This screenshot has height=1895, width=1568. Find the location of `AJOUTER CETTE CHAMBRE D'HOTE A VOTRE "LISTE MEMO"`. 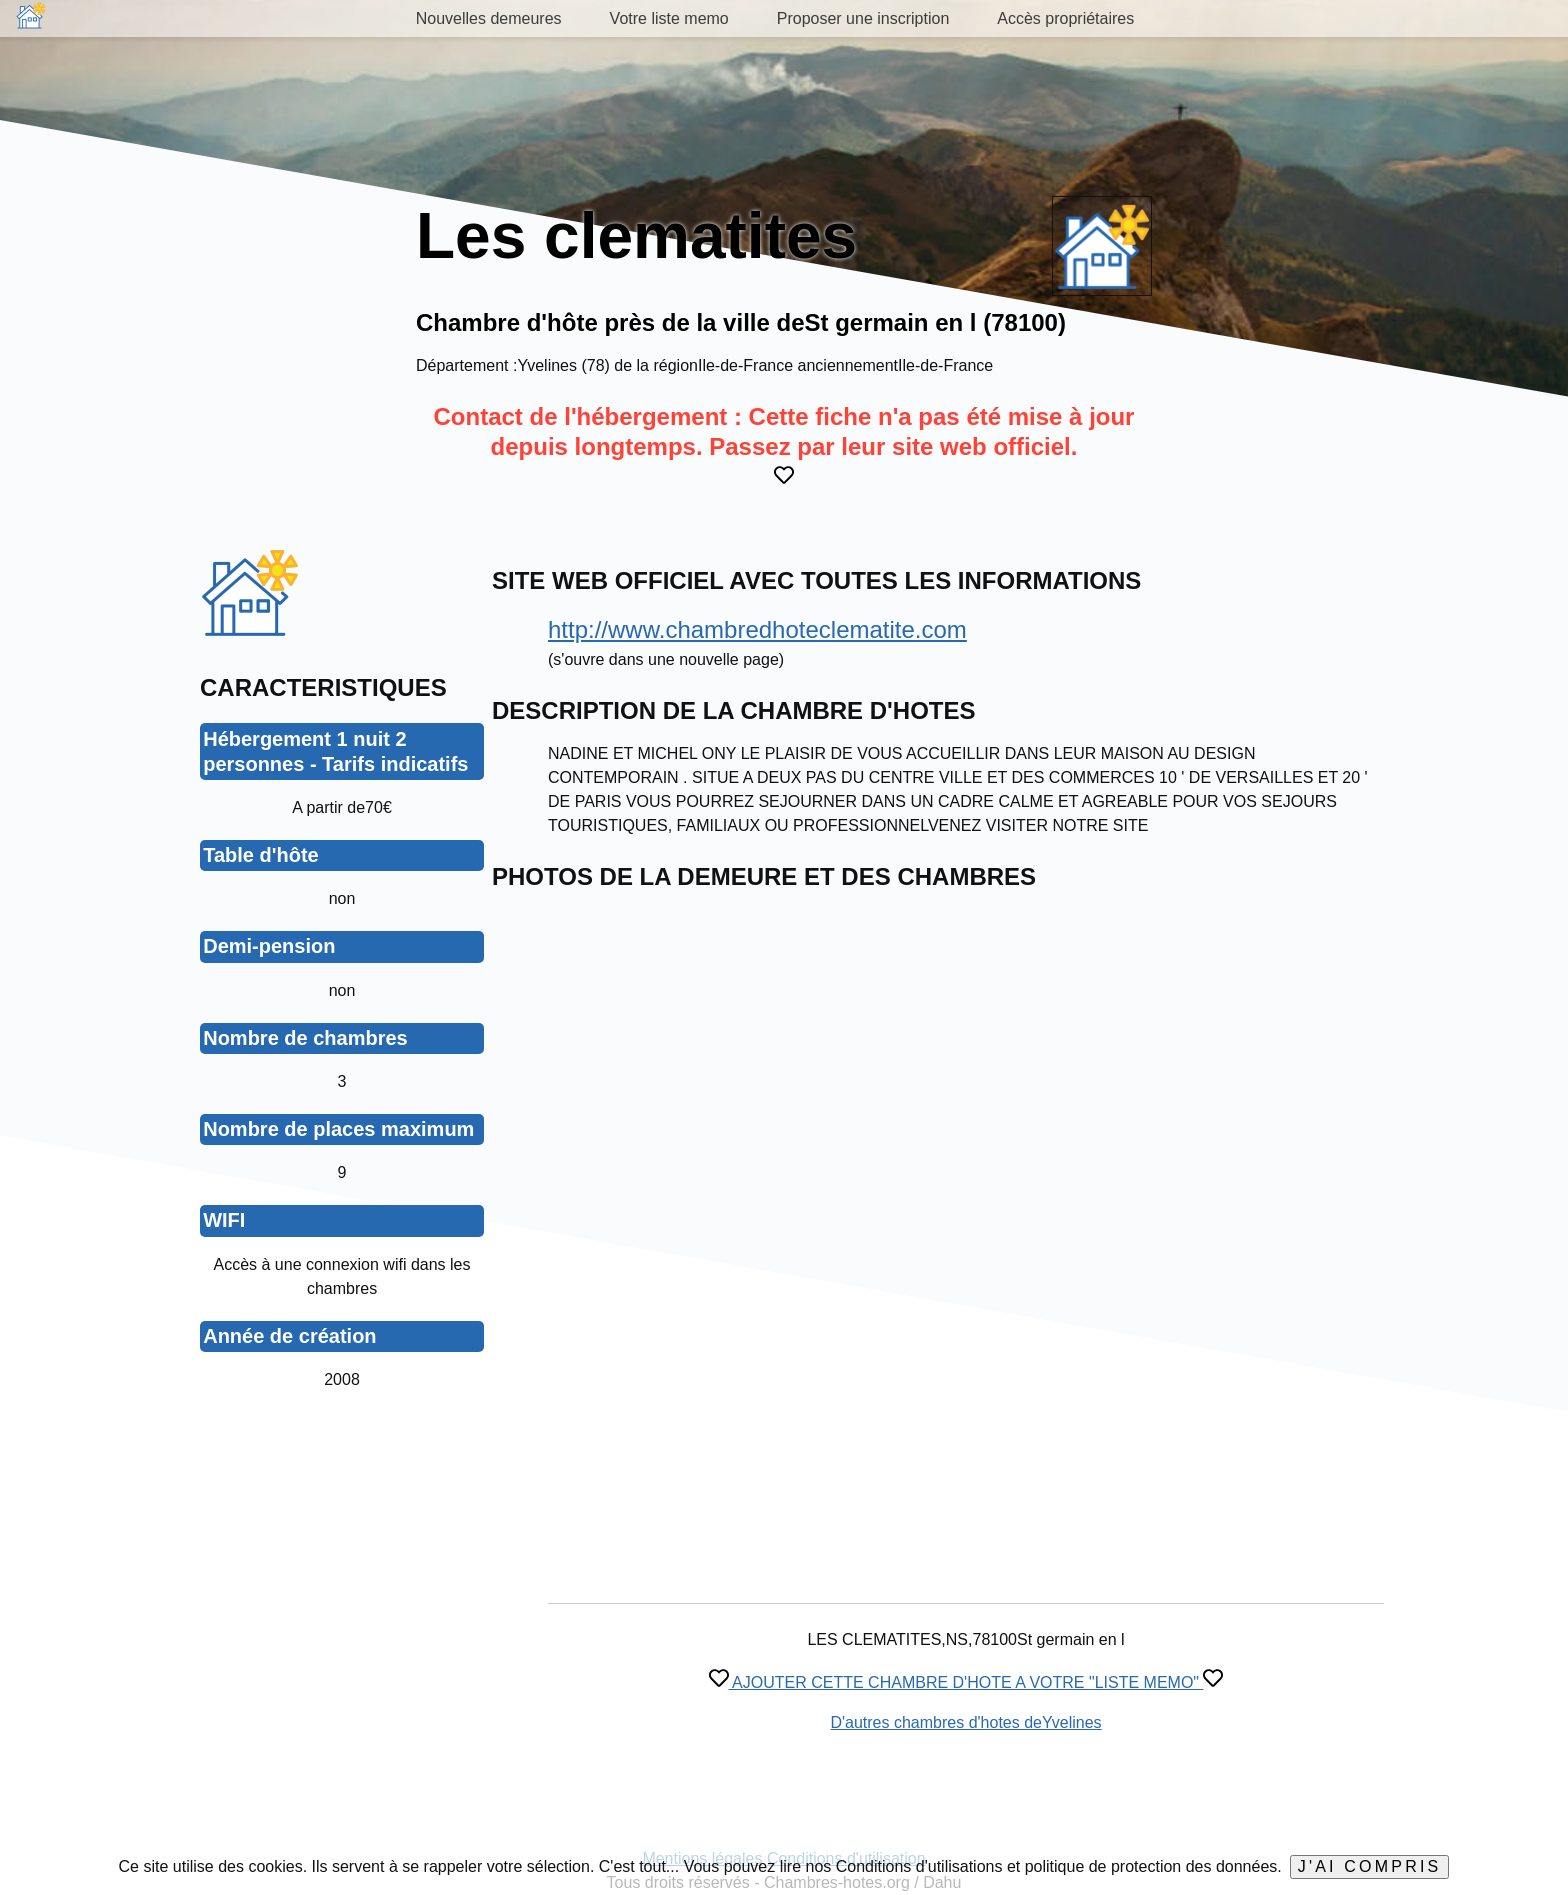

AJOUTER CETTE CHAMBRE D'HOTE A VOTRE "LISTE MEMO" is located at coordinates (966, 1682).